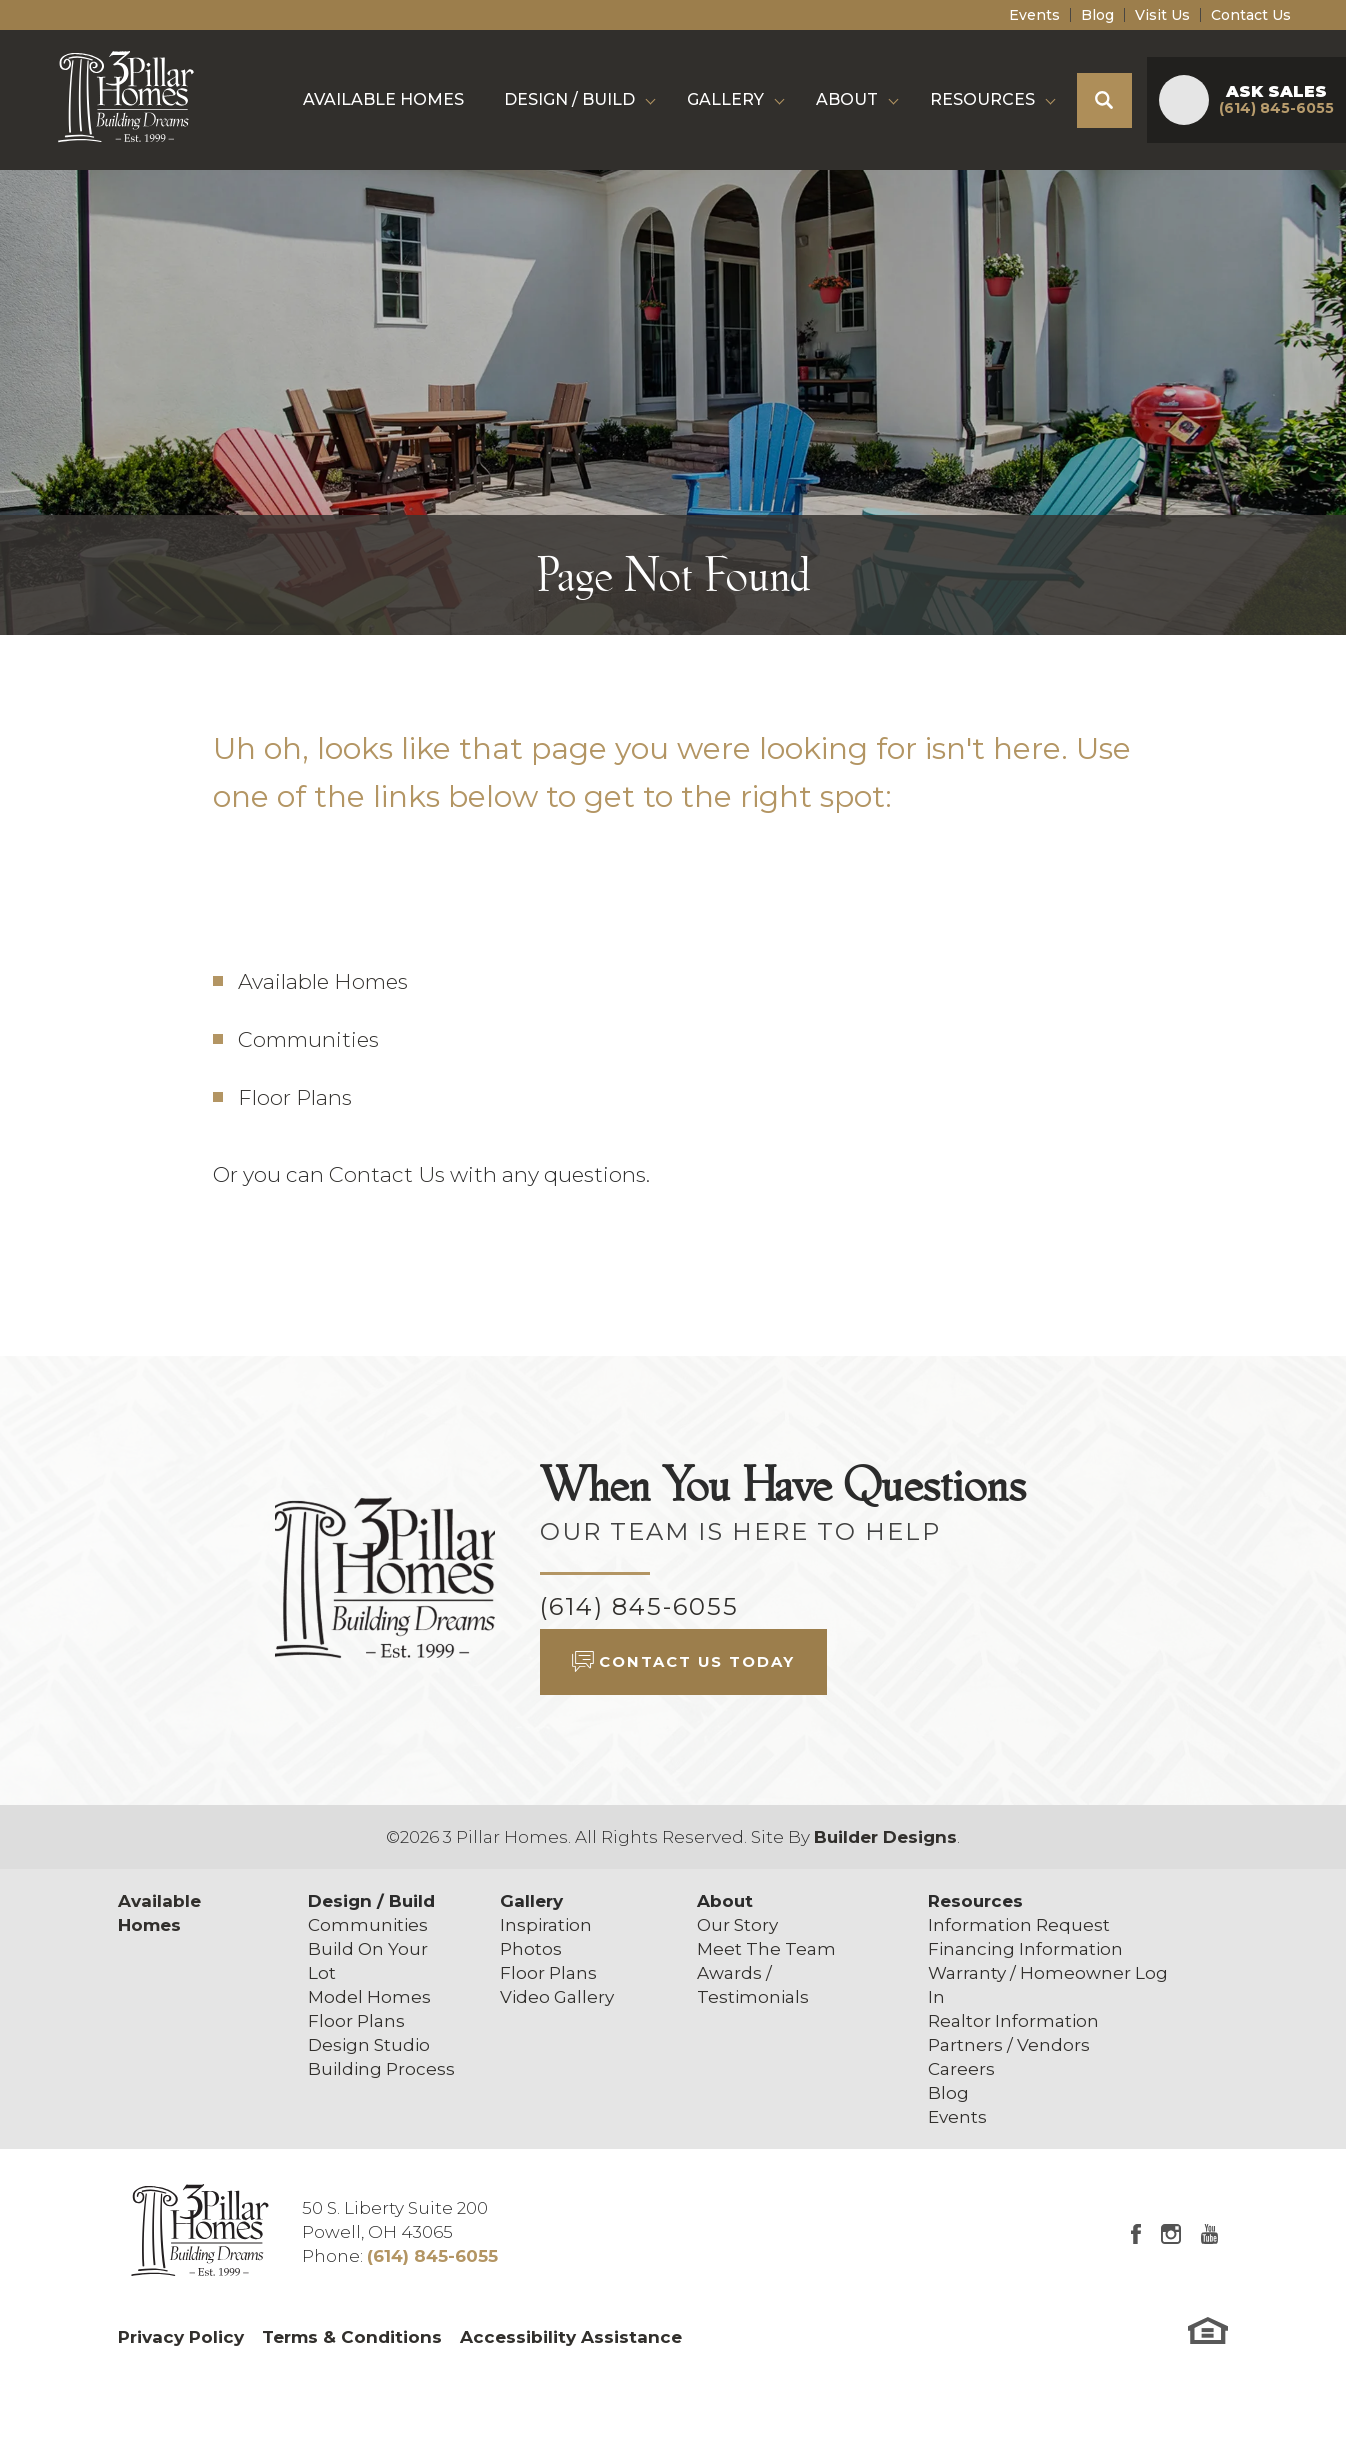 Image resolution: width=1346 pixels, height=2460 pixels. Describe the element at coordinates (1013, 2021) in the screenshot. I see `Realtor Information` at that location.